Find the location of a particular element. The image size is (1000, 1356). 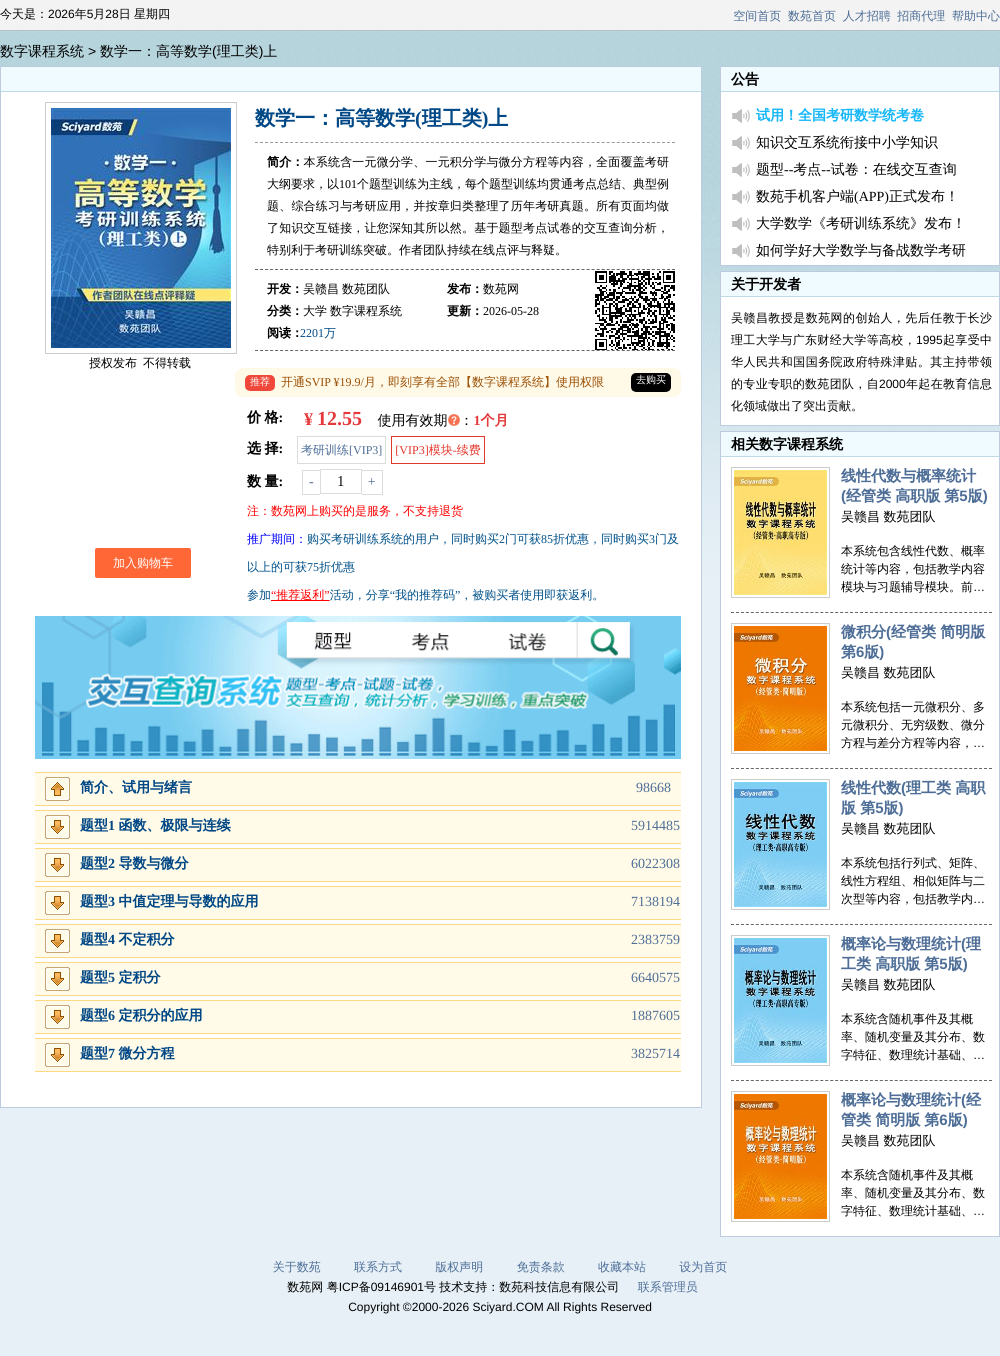

知识交互系统衔接中小学知识 is located at coordinates (847, 143).